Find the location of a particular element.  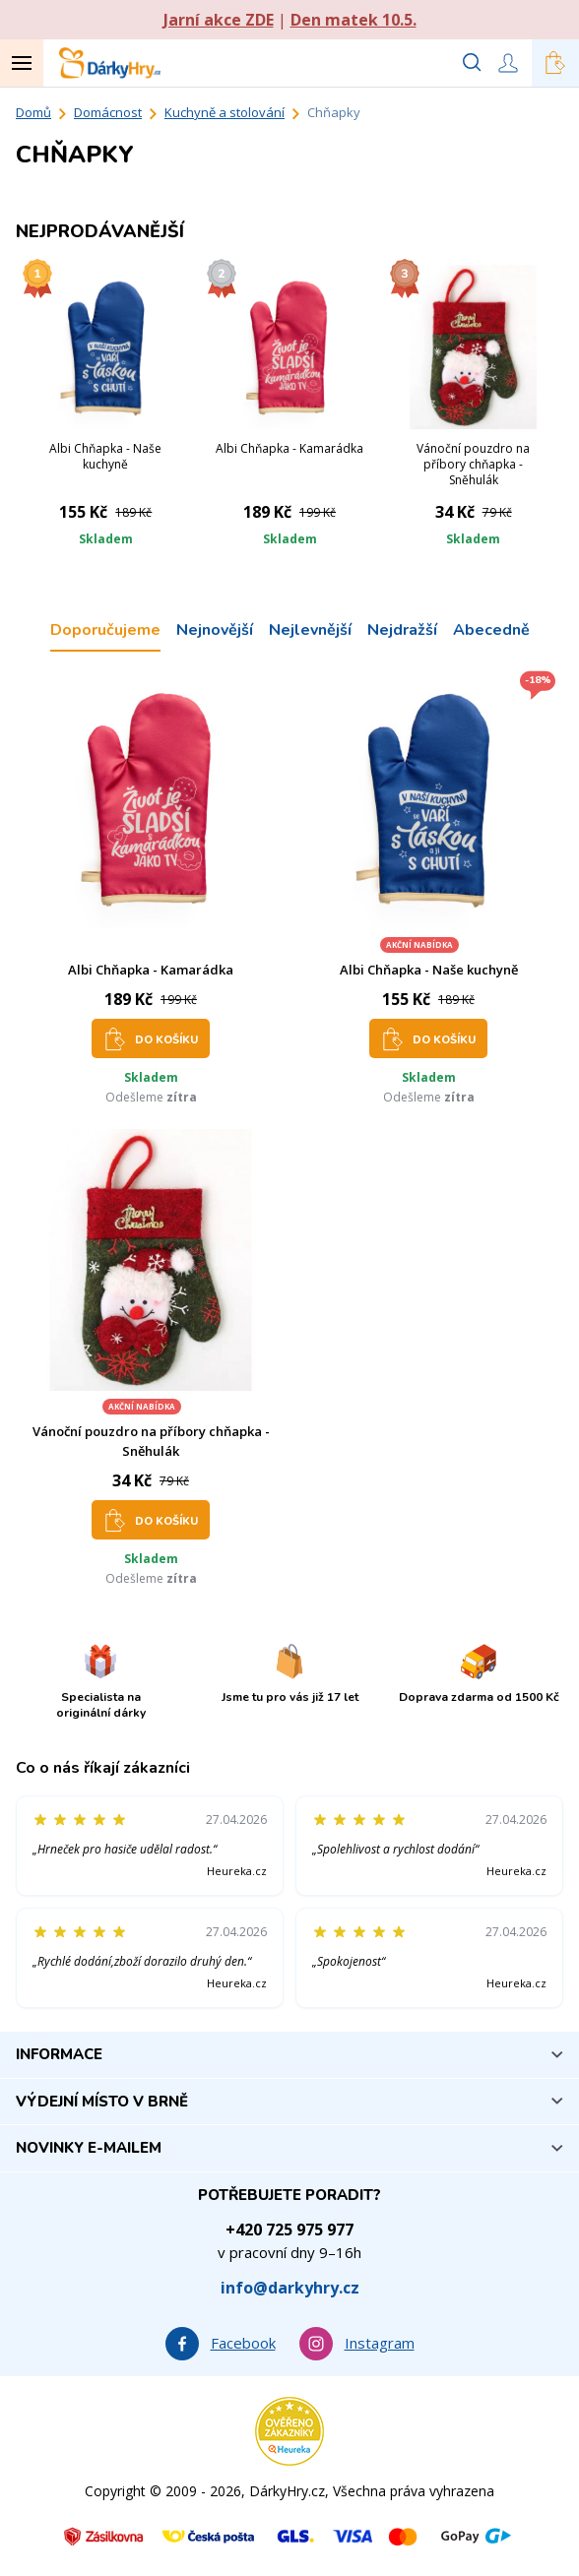

Domů is located at coordinates (33, 112).